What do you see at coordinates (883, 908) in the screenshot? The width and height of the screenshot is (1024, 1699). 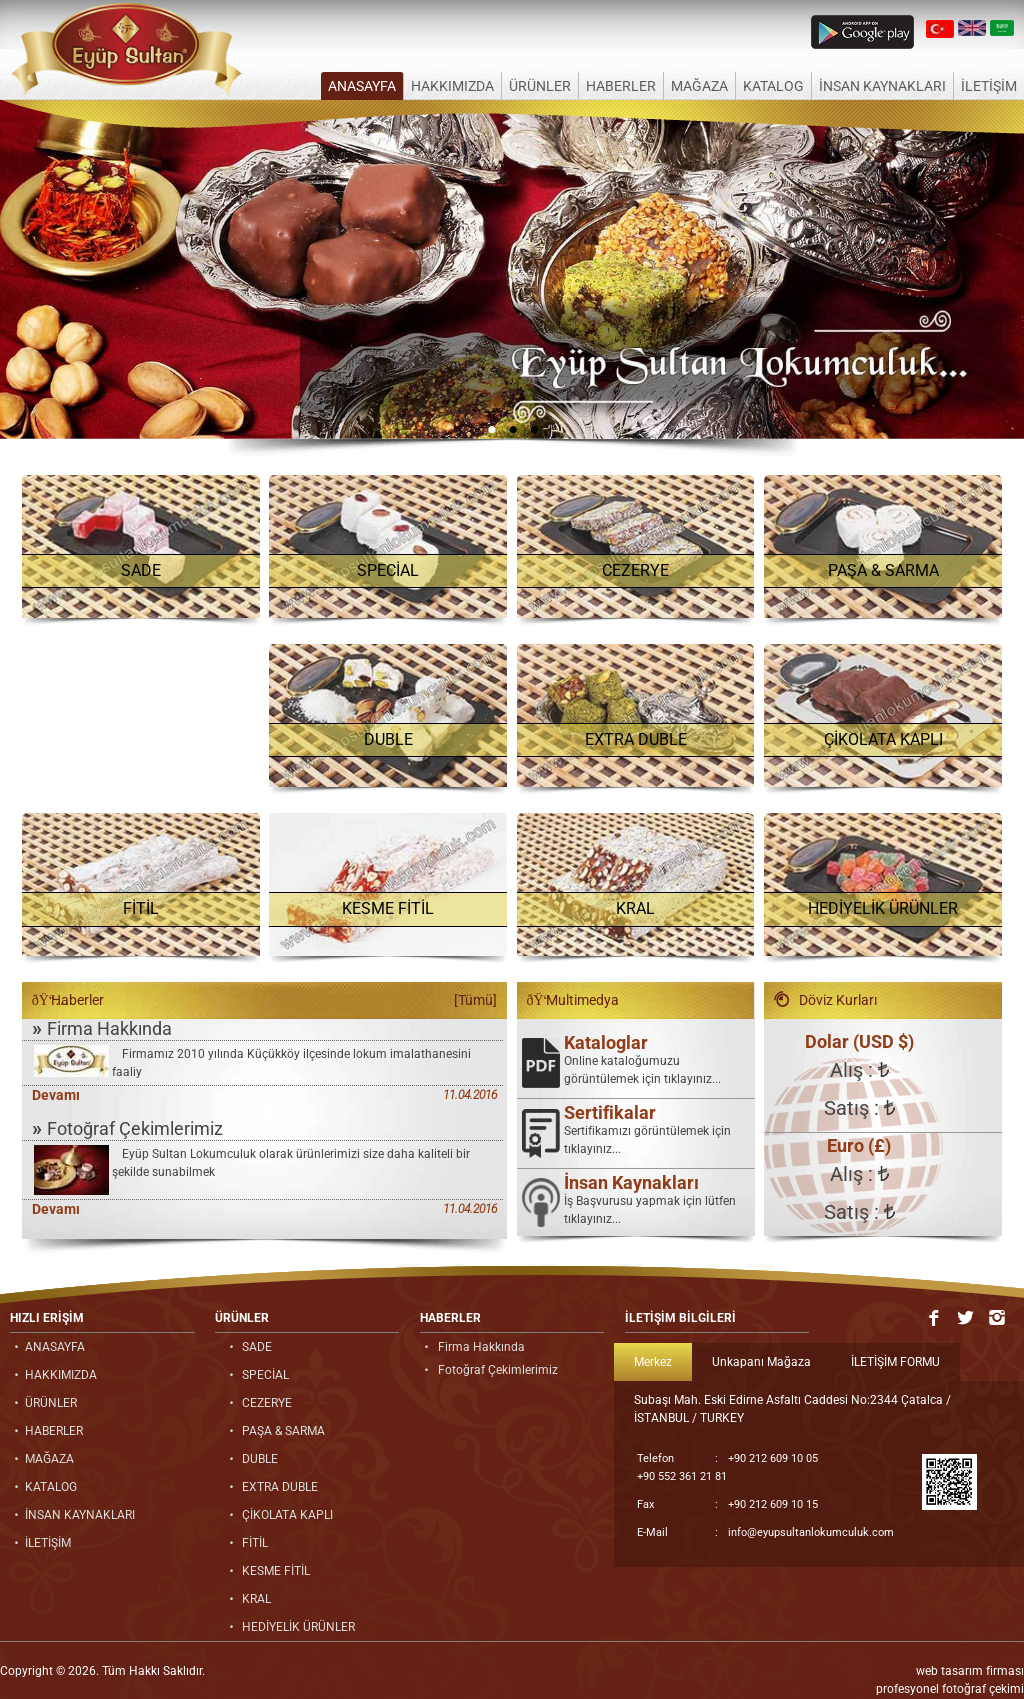 I see `HEDİYELİK ÜRÜNLER` at bounding box center [883, 908].